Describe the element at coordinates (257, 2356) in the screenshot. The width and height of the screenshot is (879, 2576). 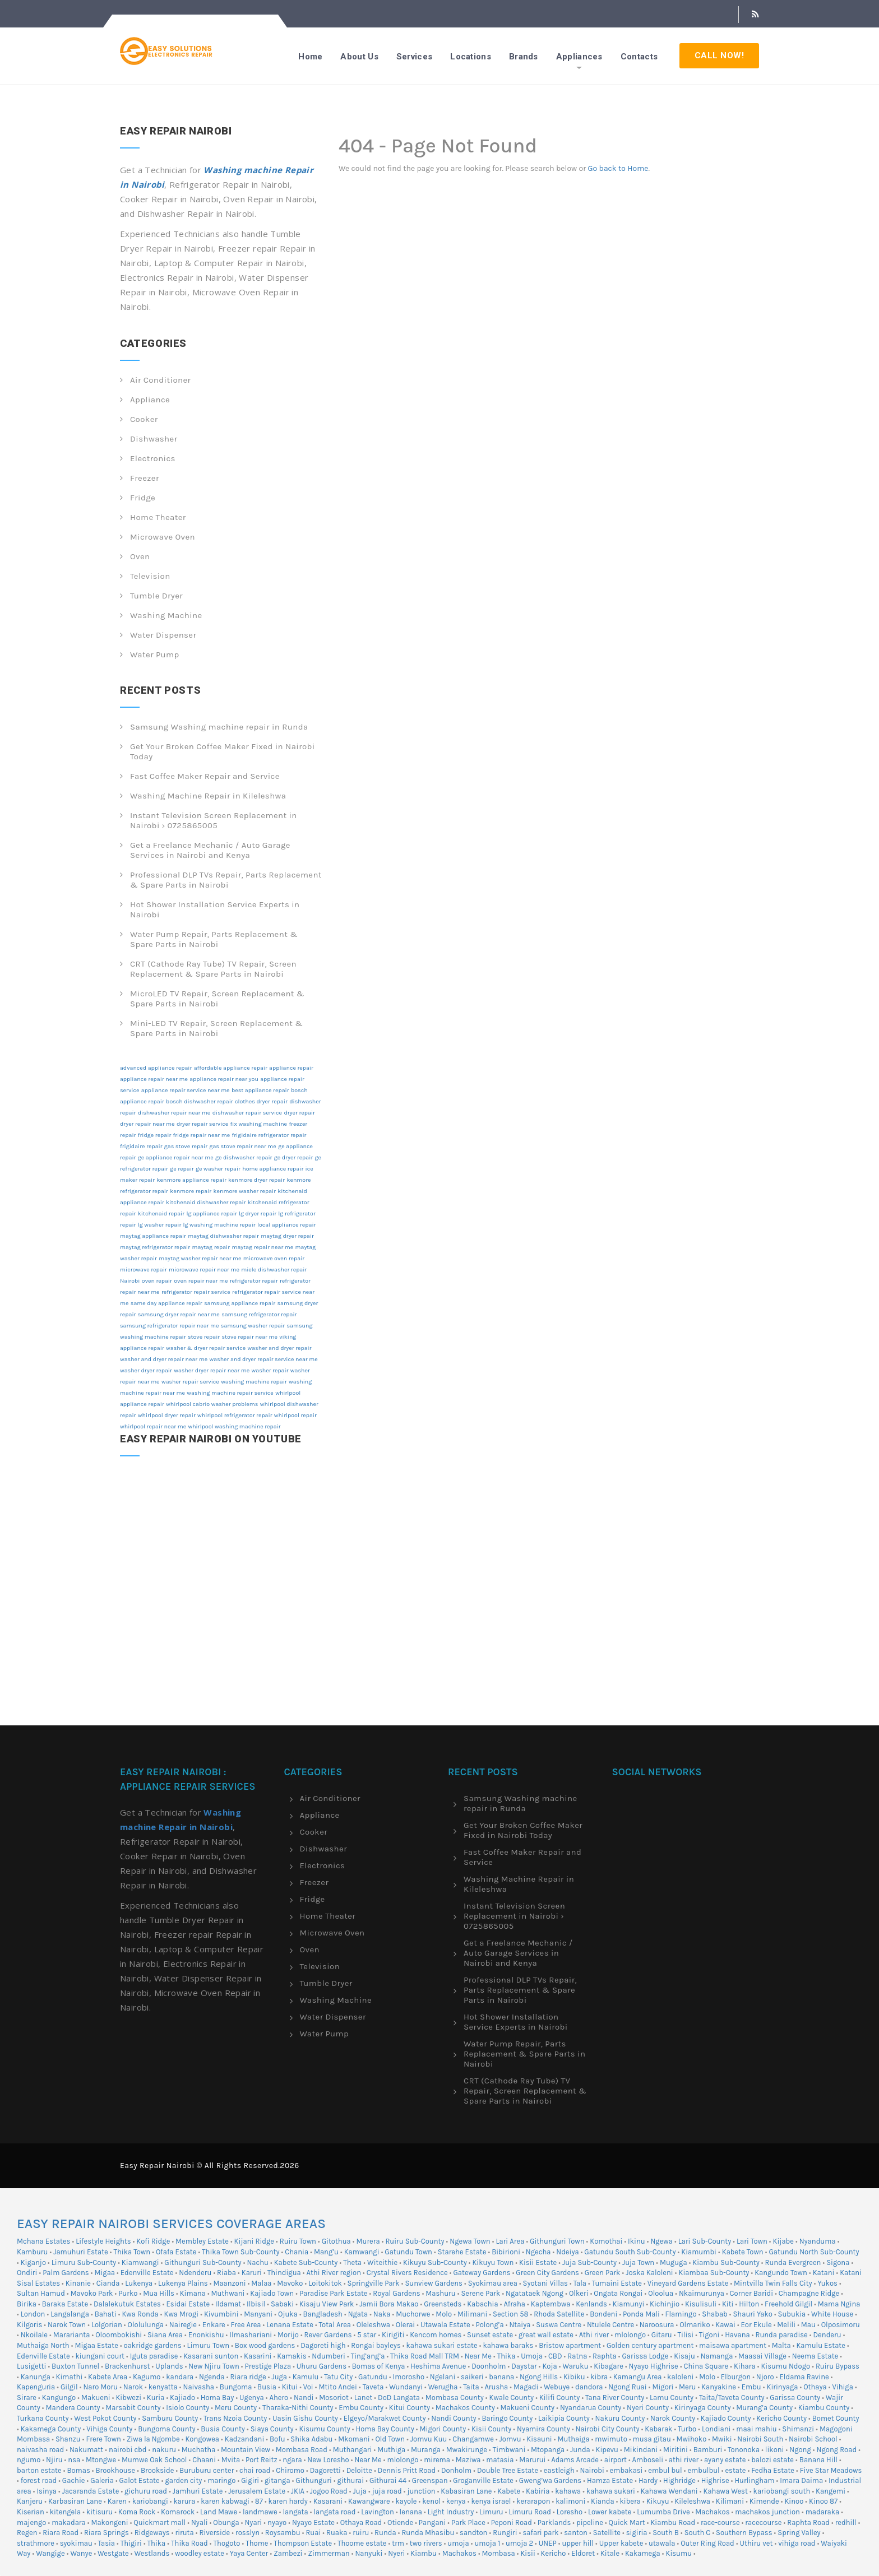
I see `Kasarini` at that location.